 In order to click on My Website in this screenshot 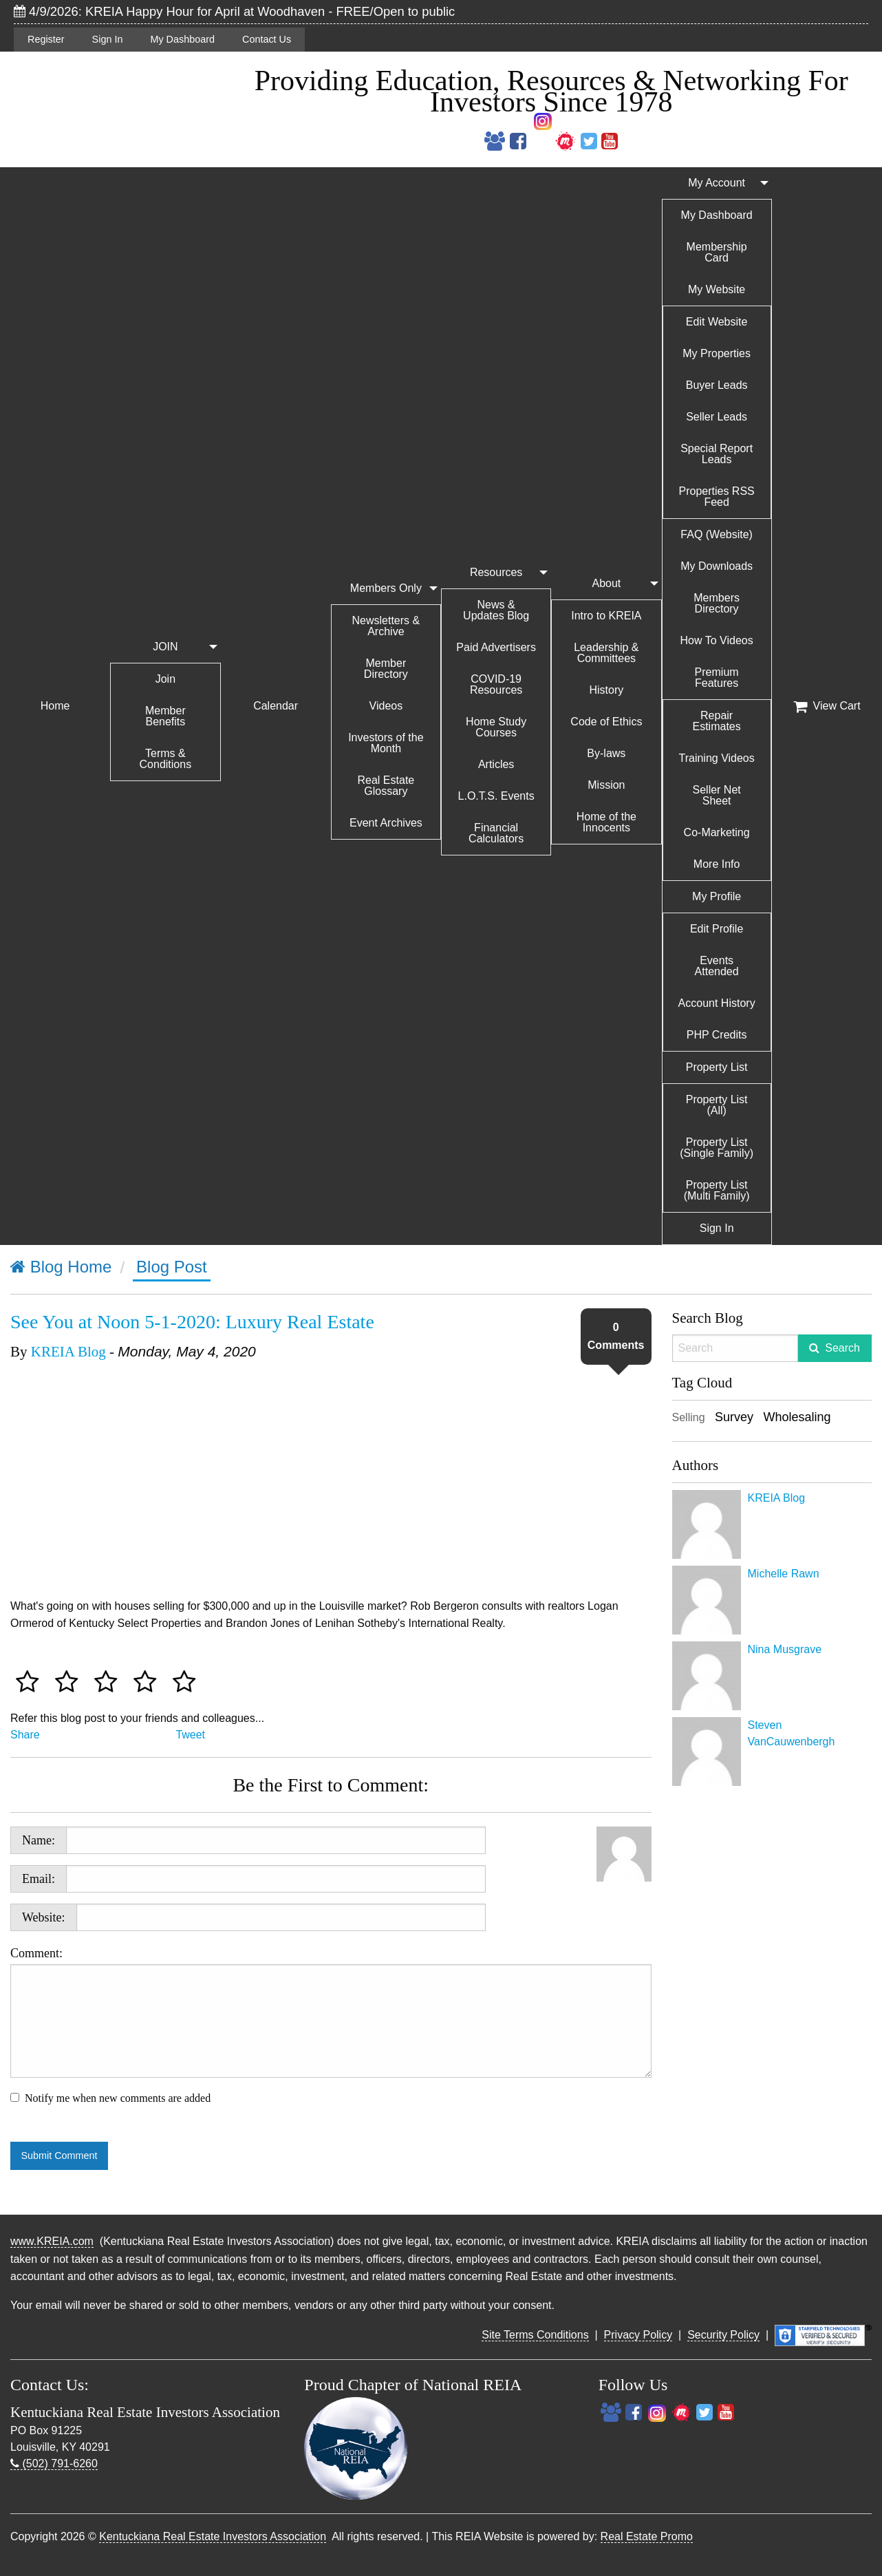, I will do `click(716, 289)`.